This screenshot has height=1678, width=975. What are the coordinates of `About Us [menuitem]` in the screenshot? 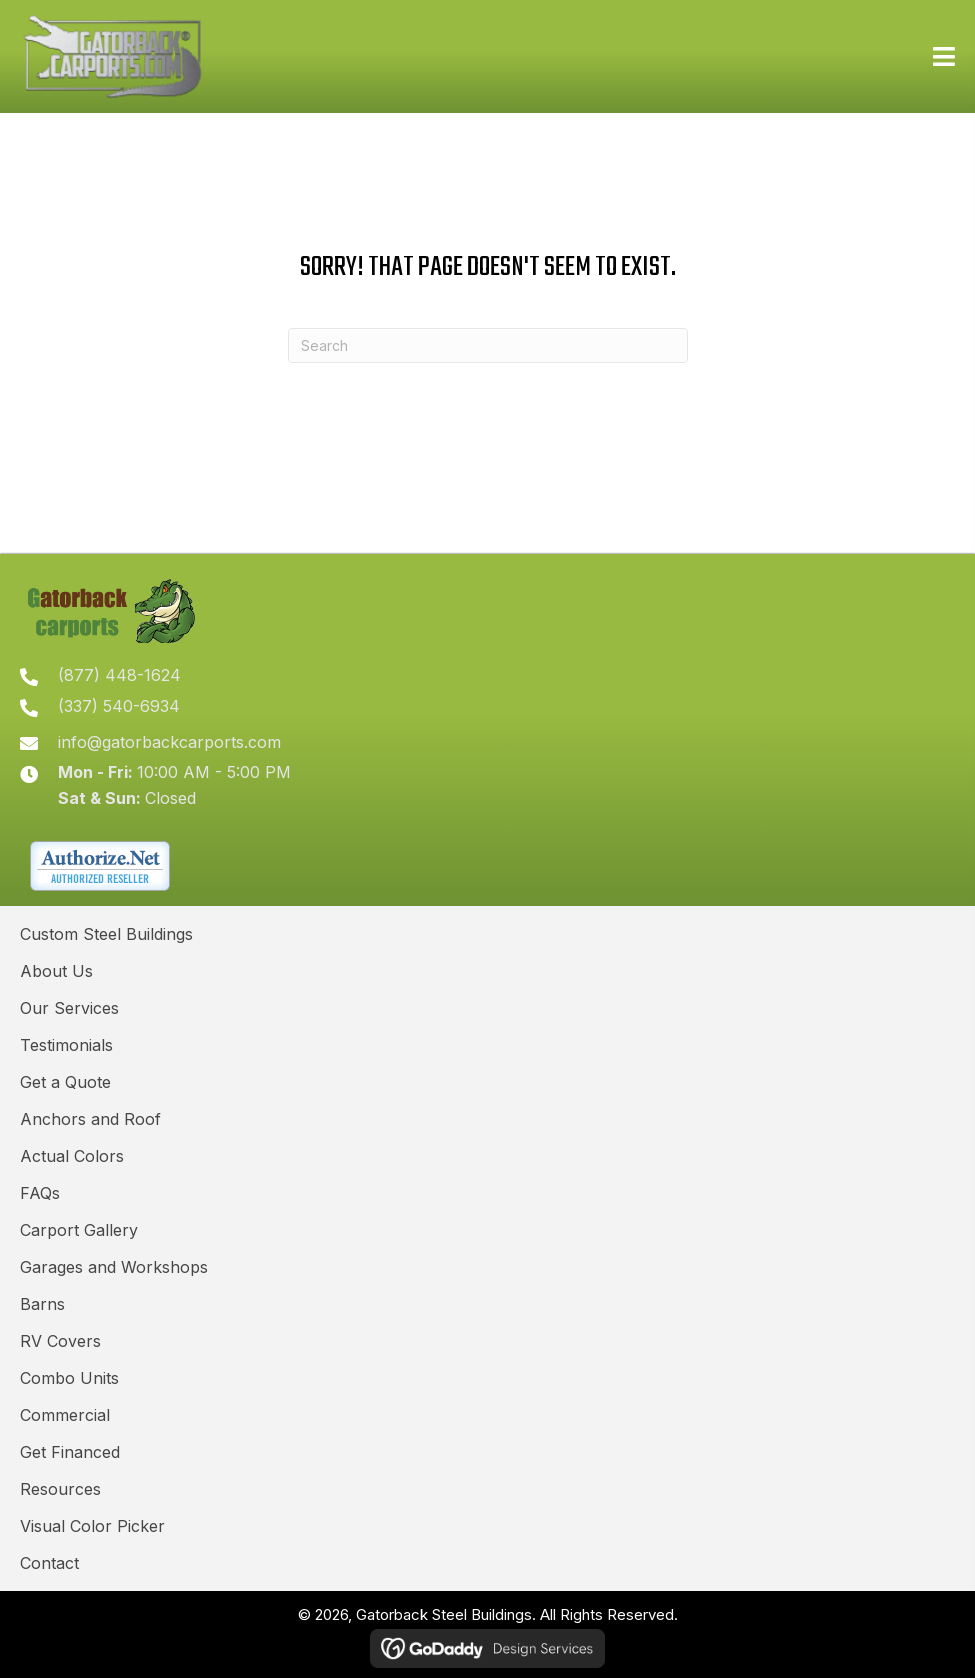 It's located at (56, 971).